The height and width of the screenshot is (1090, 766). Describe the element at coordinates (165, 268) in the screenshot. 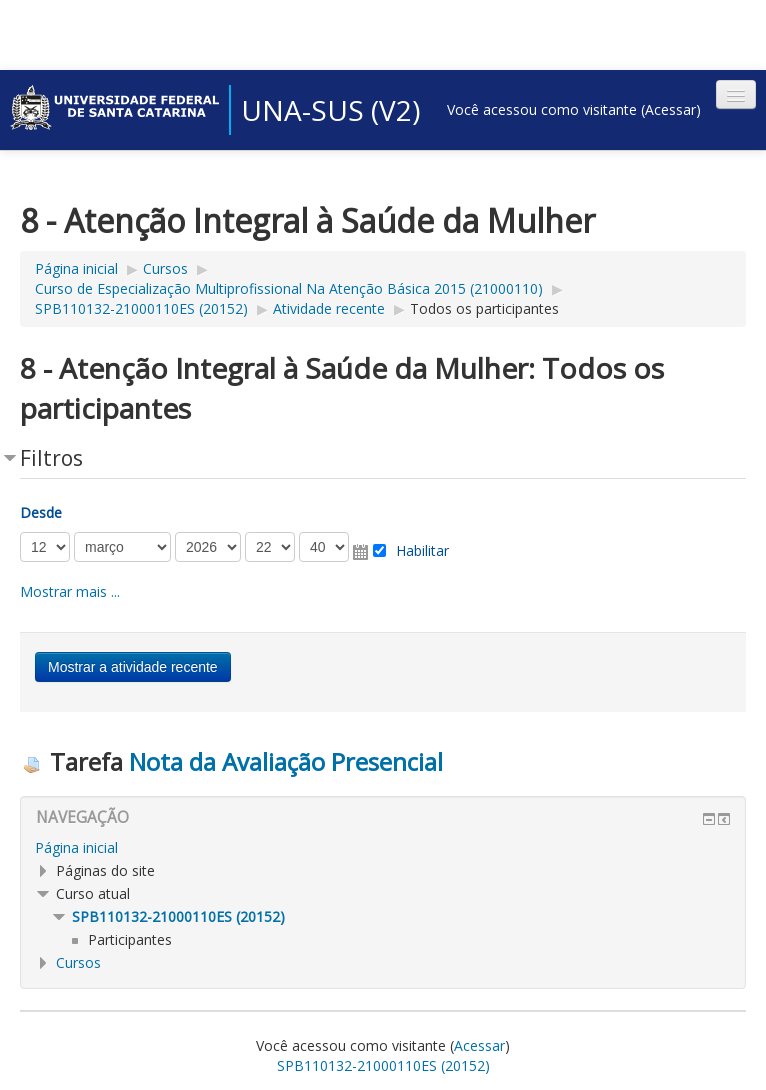

I see `Cursos` at that location.